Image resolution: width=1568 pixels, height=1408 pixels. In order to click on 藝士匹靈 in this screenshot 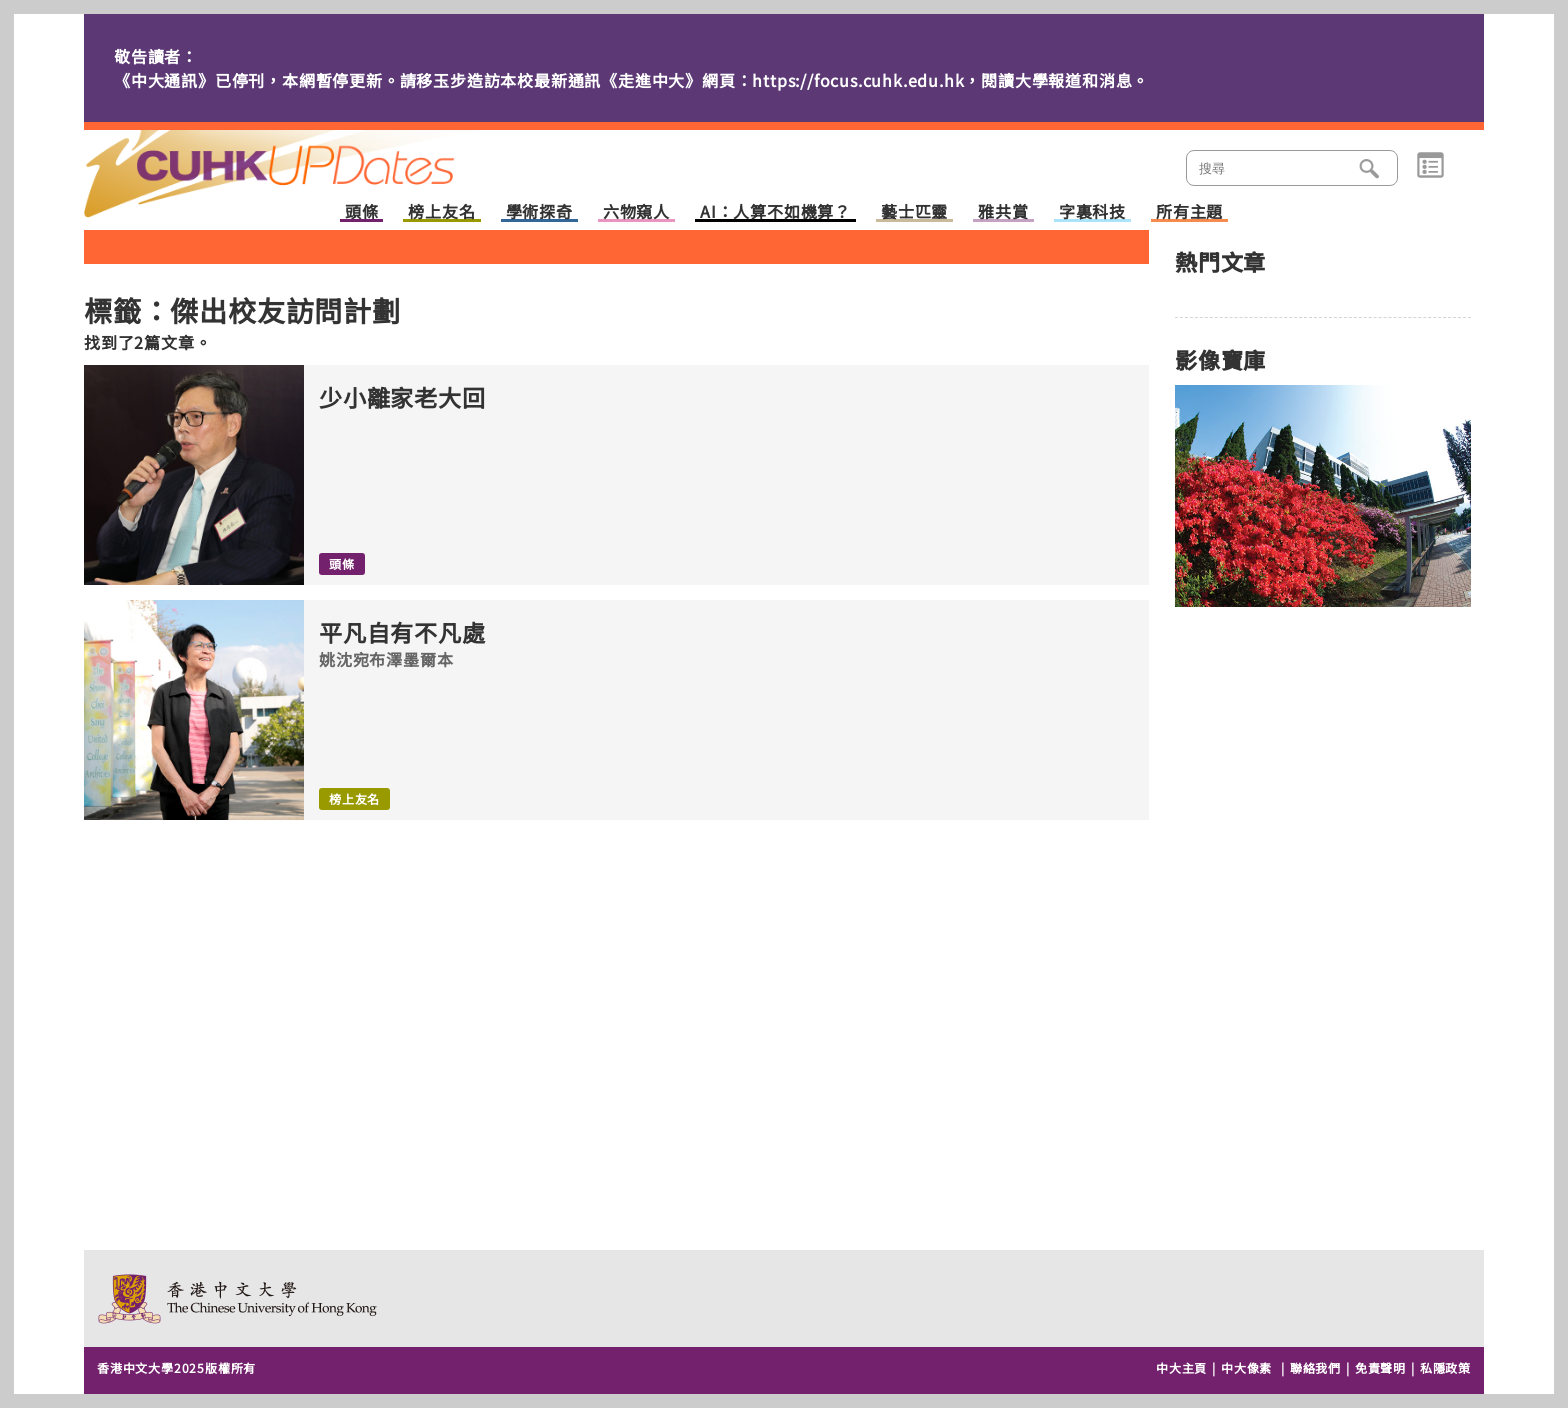, I will do `click(914, 212)`.